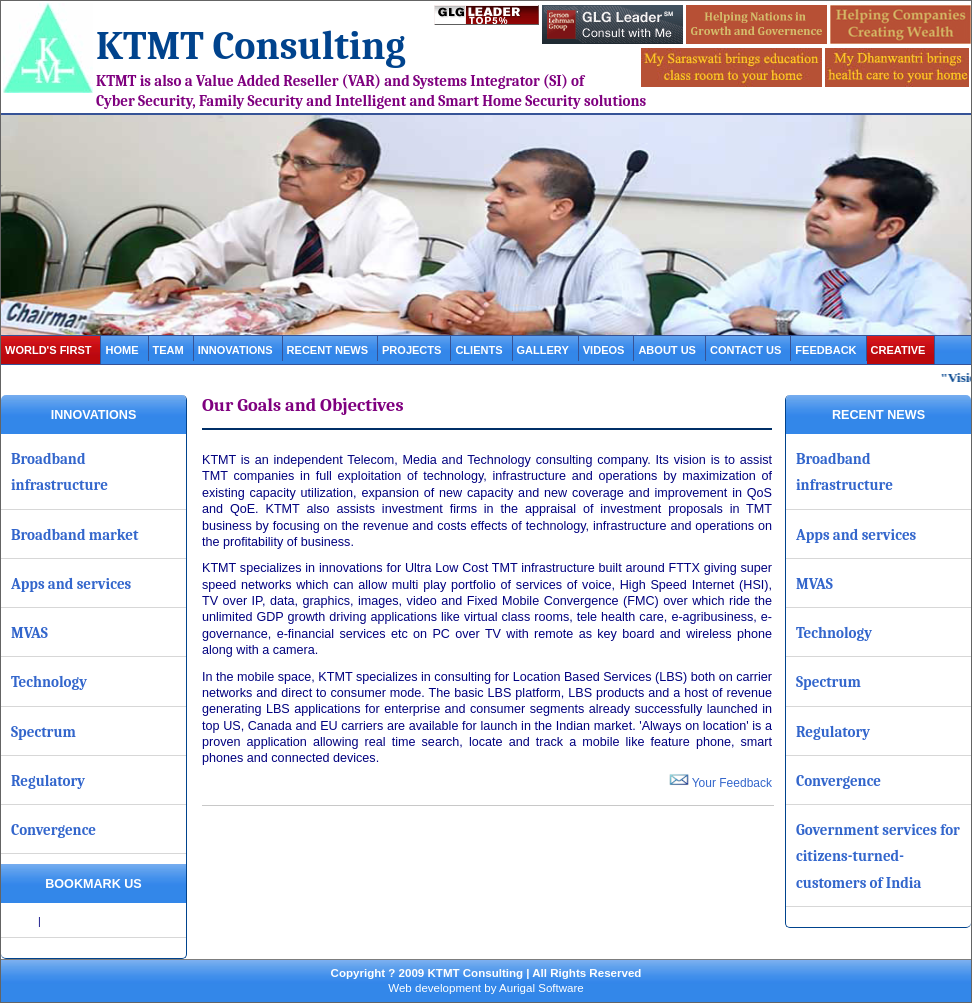 This screenshot has height=1003, width=972. I want to click on projects, so click(411, 350).